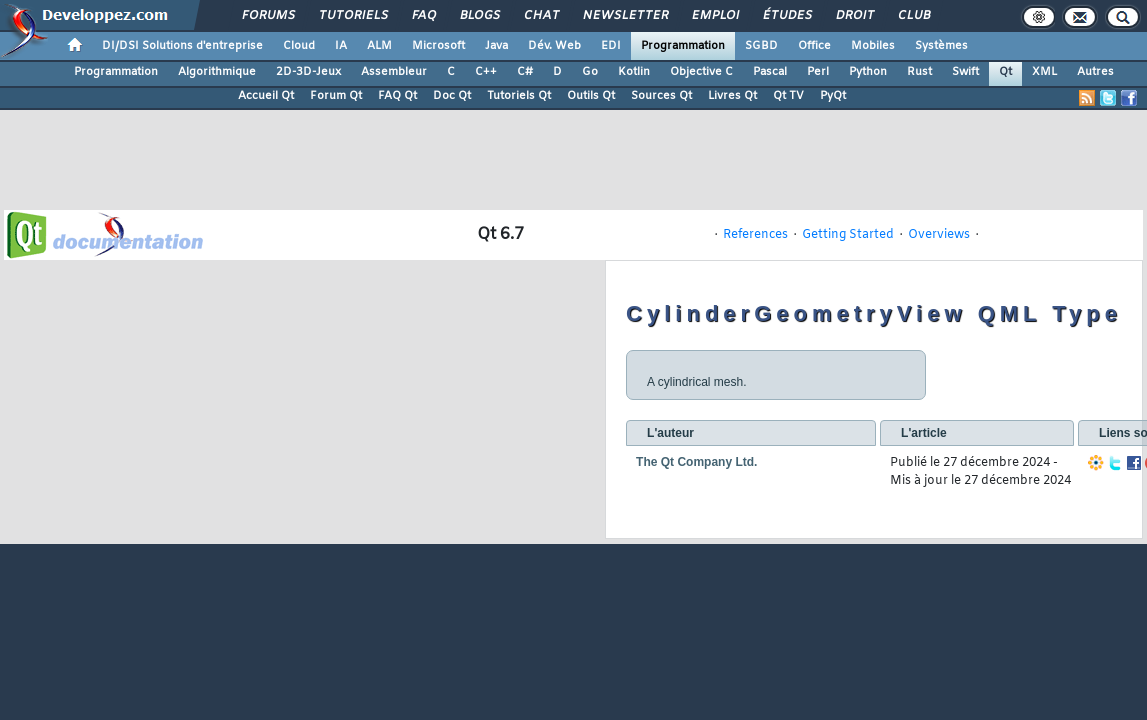  Describe the element at coordinates (379, 46) in the screenshot. I see `ALM` at that location.